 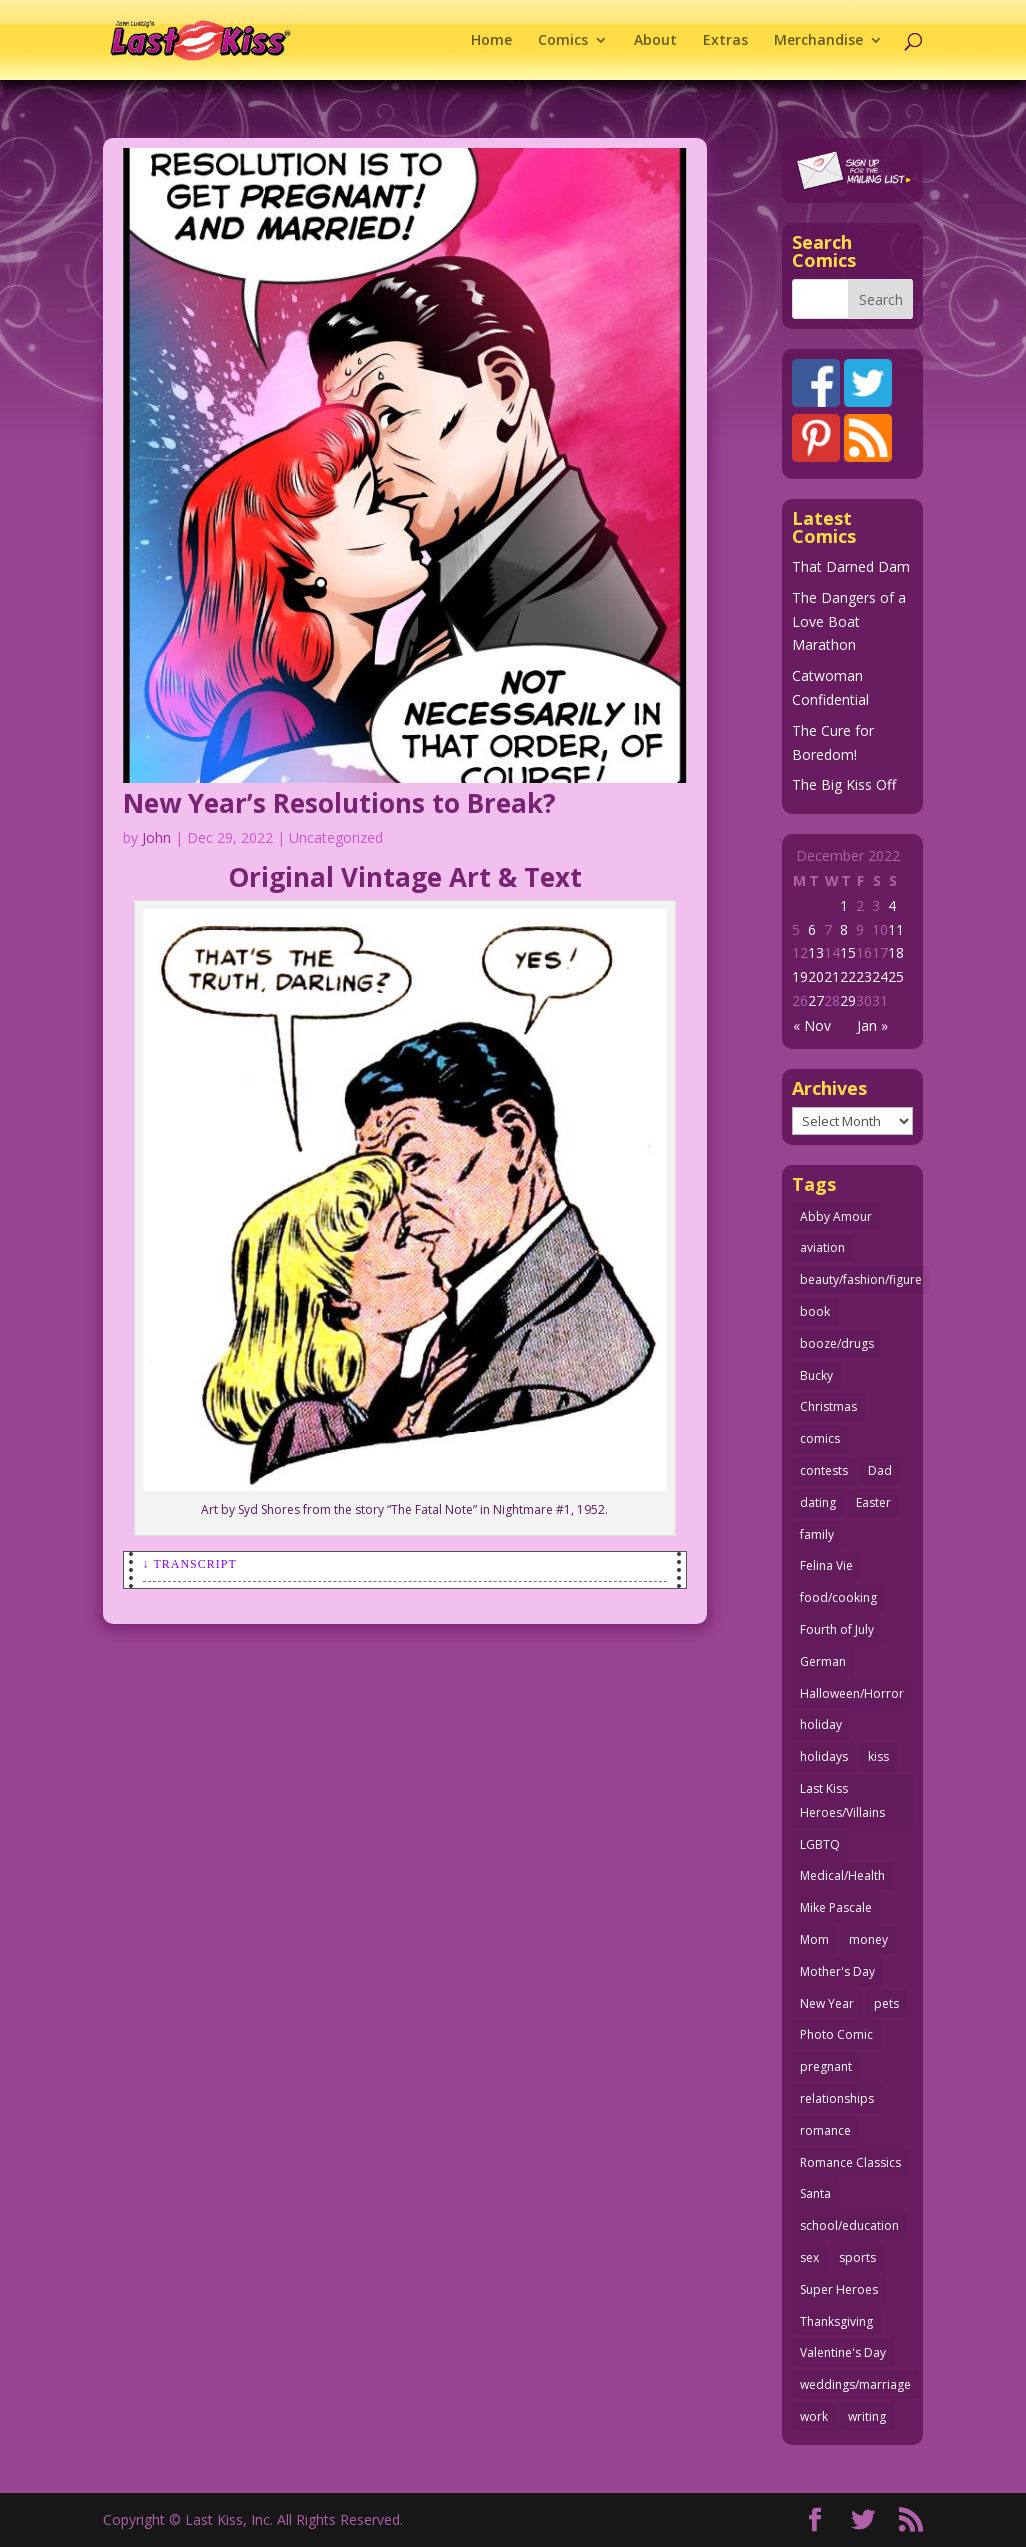 What do you see at coordinates (868, 1939) in the screenshot?
I see `money [money (33 items)]` at bounding box center [868, 1939].